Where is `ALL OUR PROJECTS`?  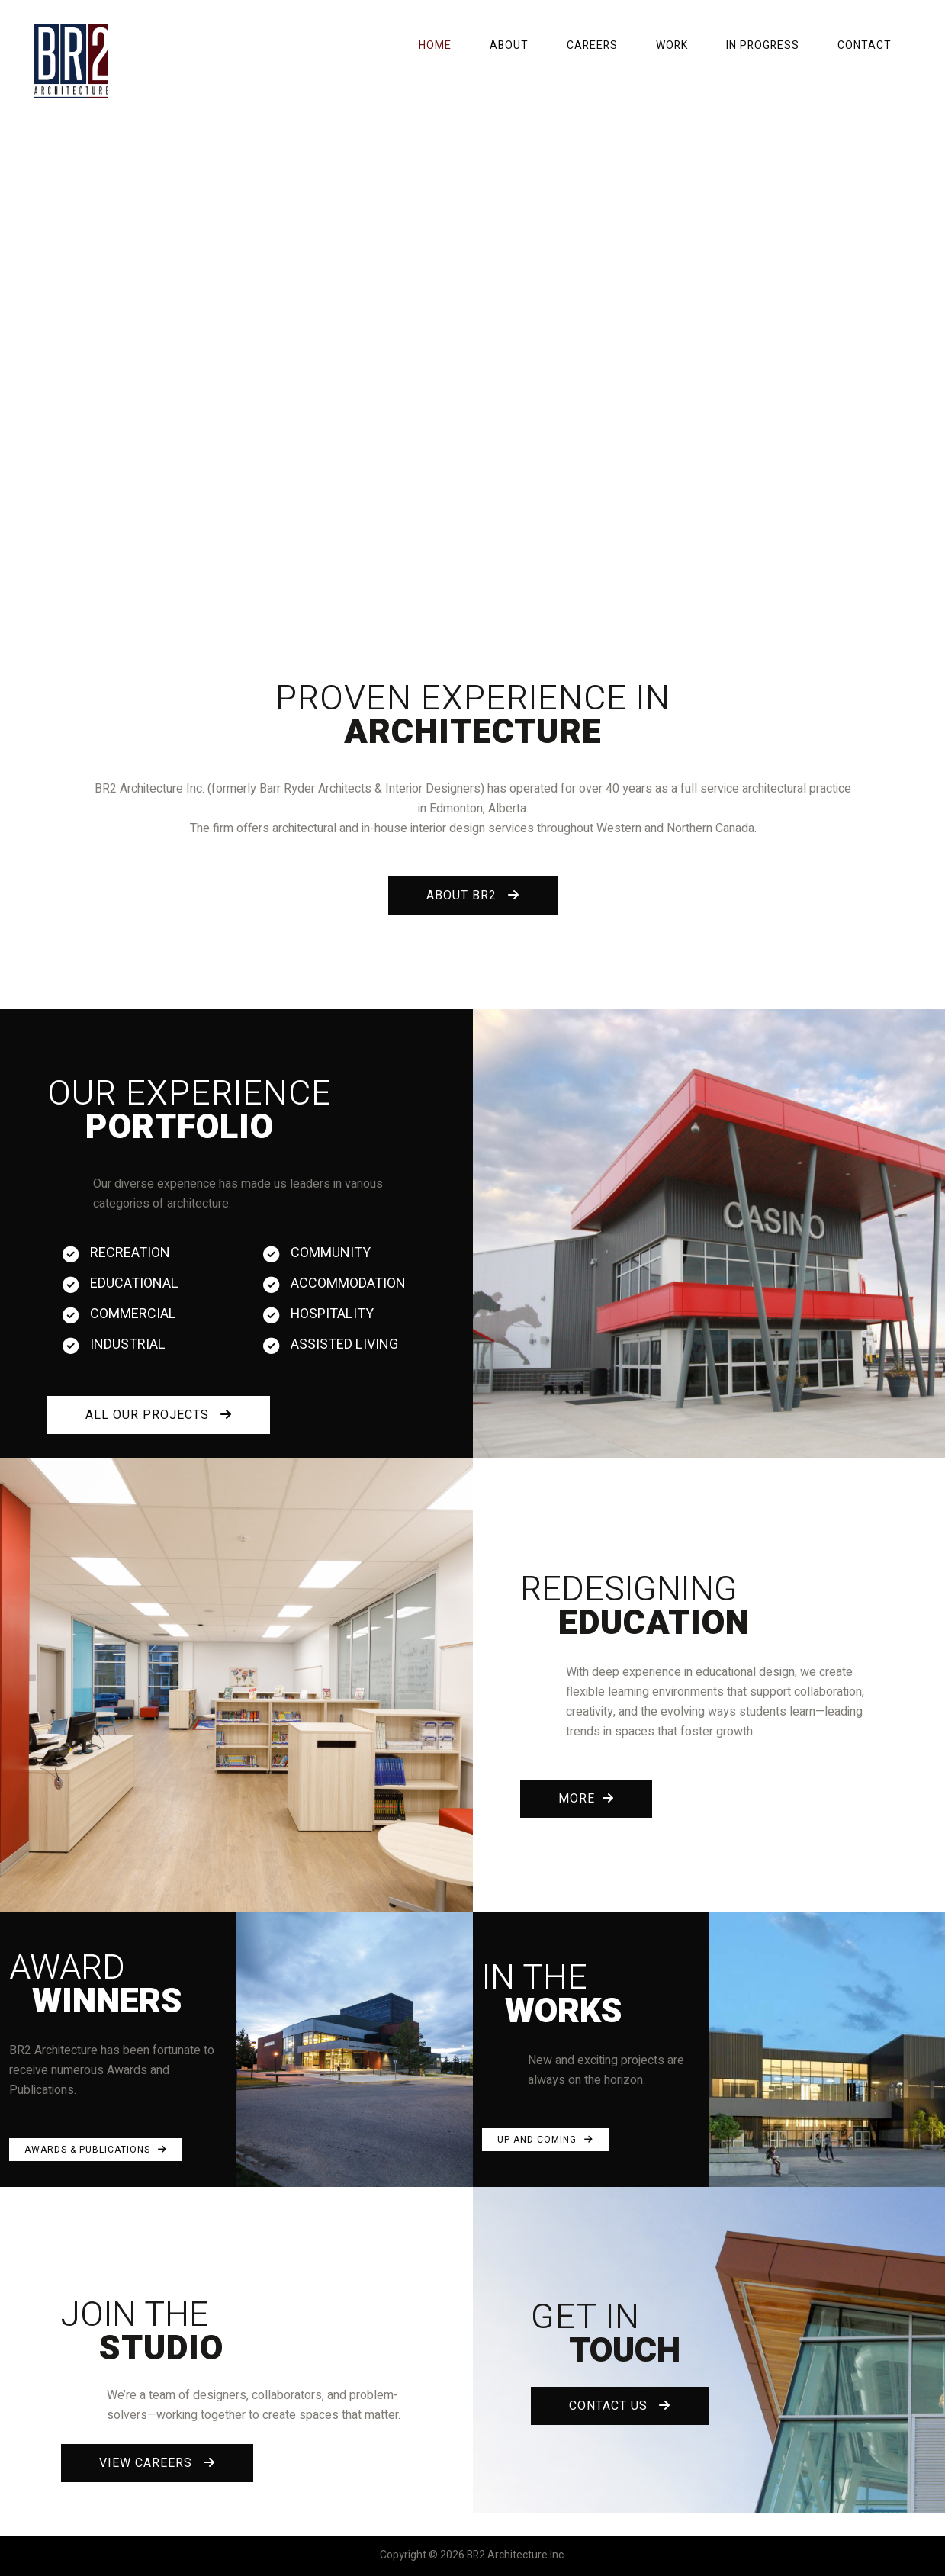 ALL OUR PROJECTS is located at coordinates (158, 1415).